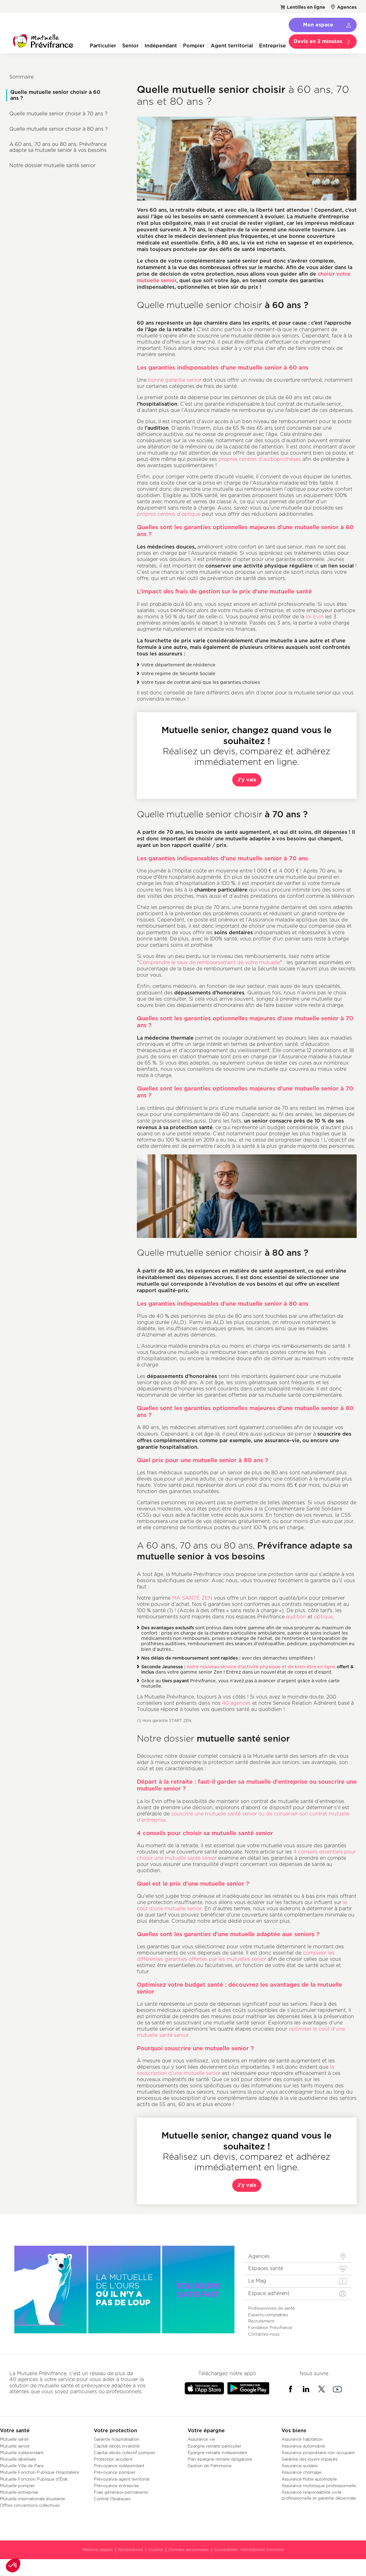 The image size is (366, 2576). What do you see at coordinates (18, 2459) in the screenshot?
I see `Mutuelle labellisée` at bounding box center [18, 2459].